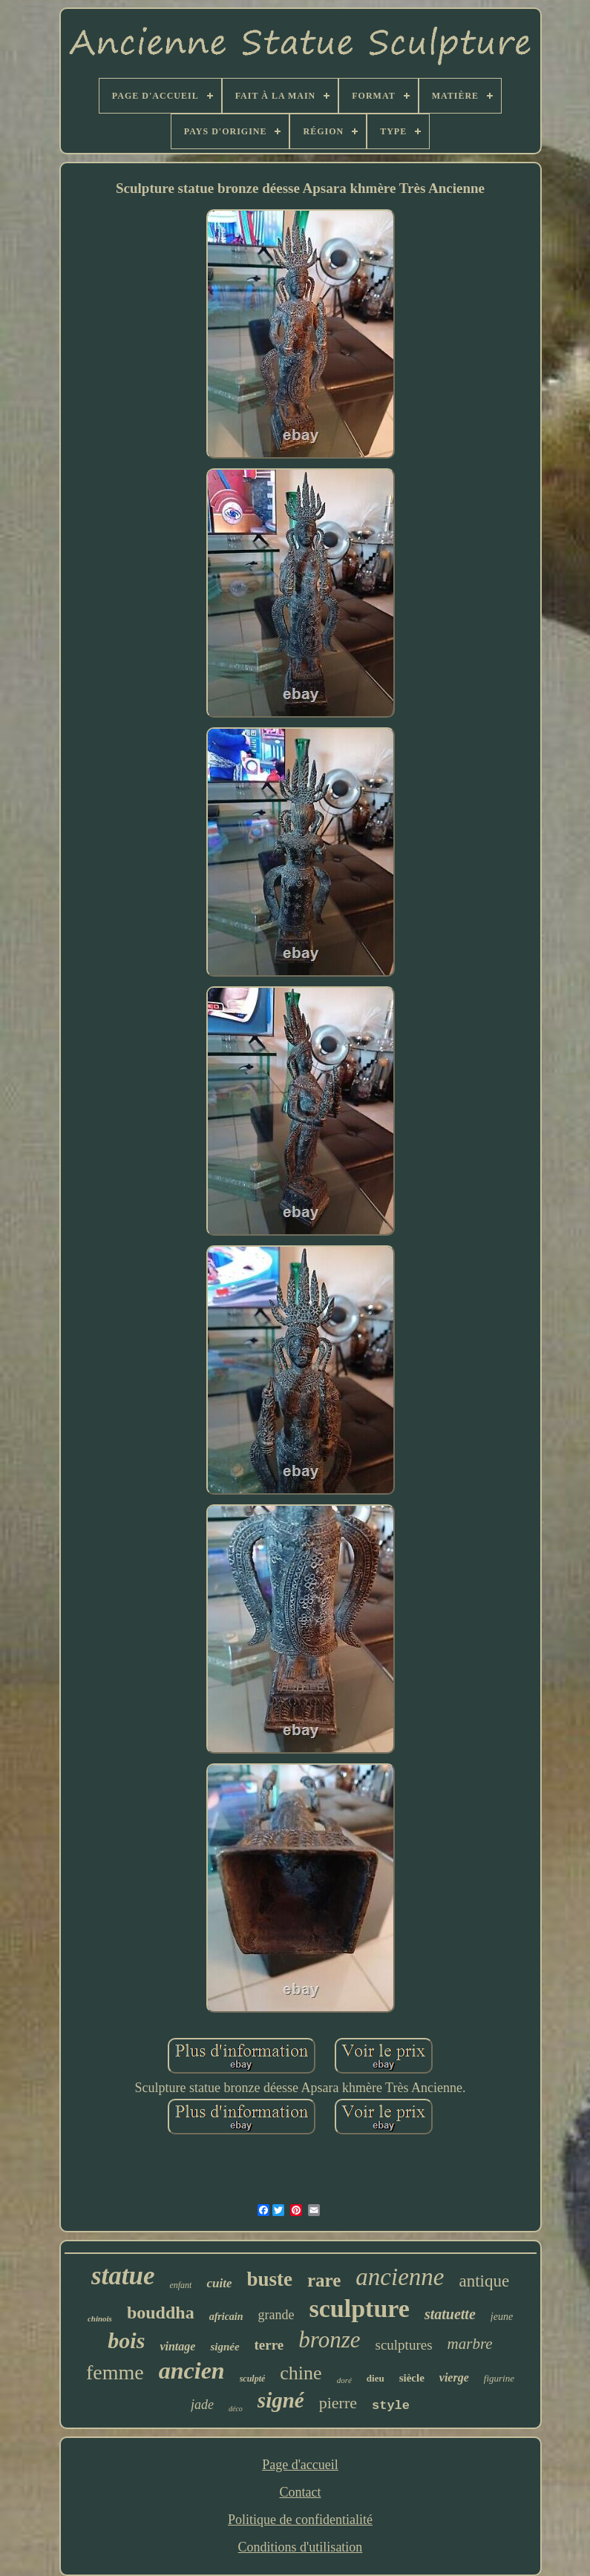  Describe the element at coordinates (160, 2312) in the screenshot. I see `bouddha` at that location.